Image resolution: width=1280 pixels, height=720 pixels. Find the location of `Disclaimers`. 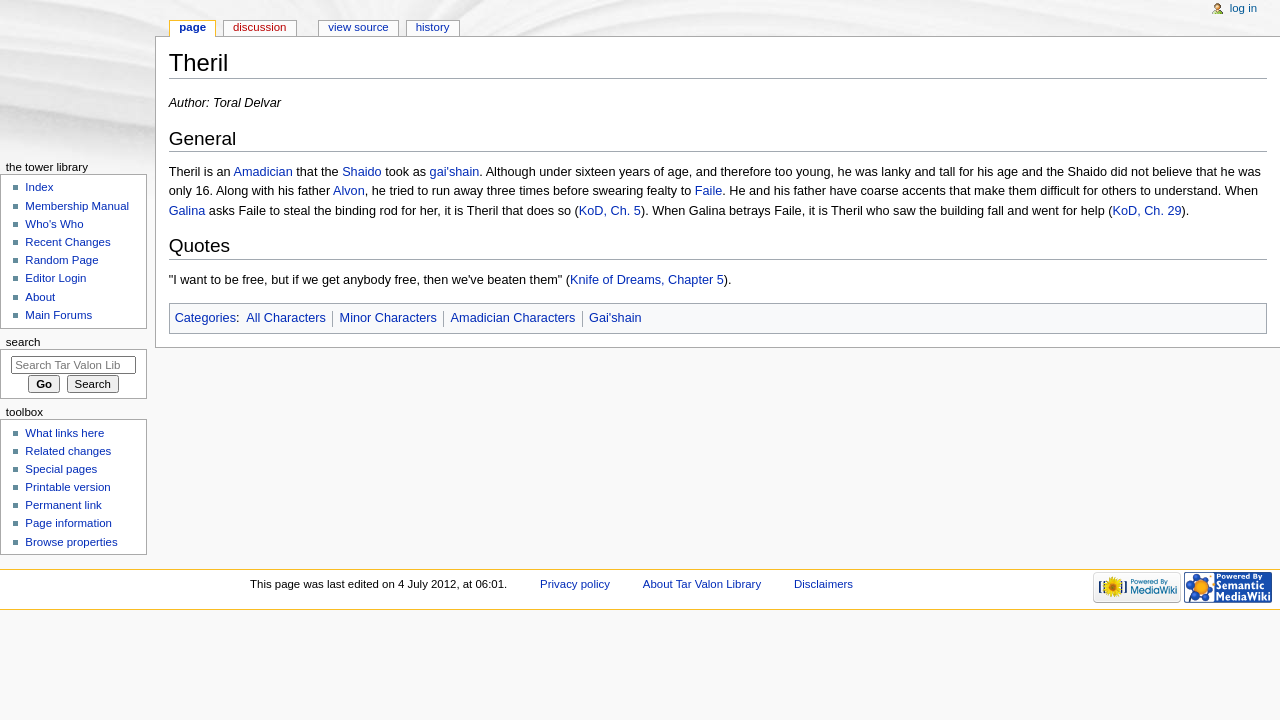

Disclaimers is located at coordinates (823, 584).